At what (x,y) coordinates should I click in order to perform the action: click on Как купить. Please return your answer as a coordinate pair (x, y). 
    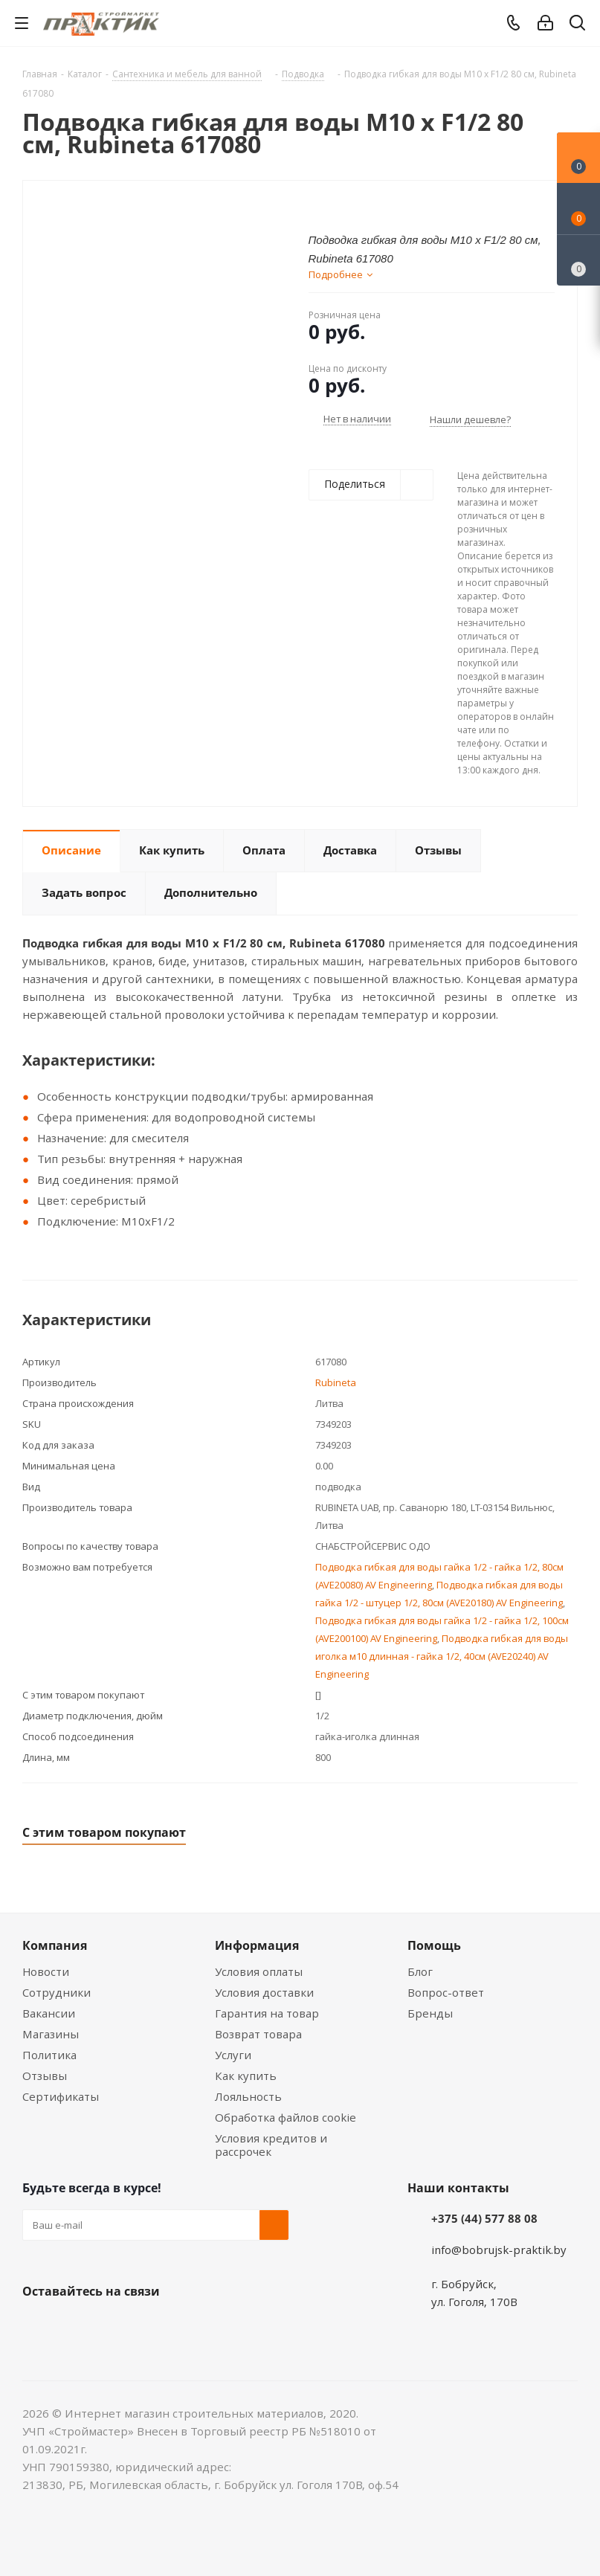
    Looking at the image, I should click on (246, 2075).